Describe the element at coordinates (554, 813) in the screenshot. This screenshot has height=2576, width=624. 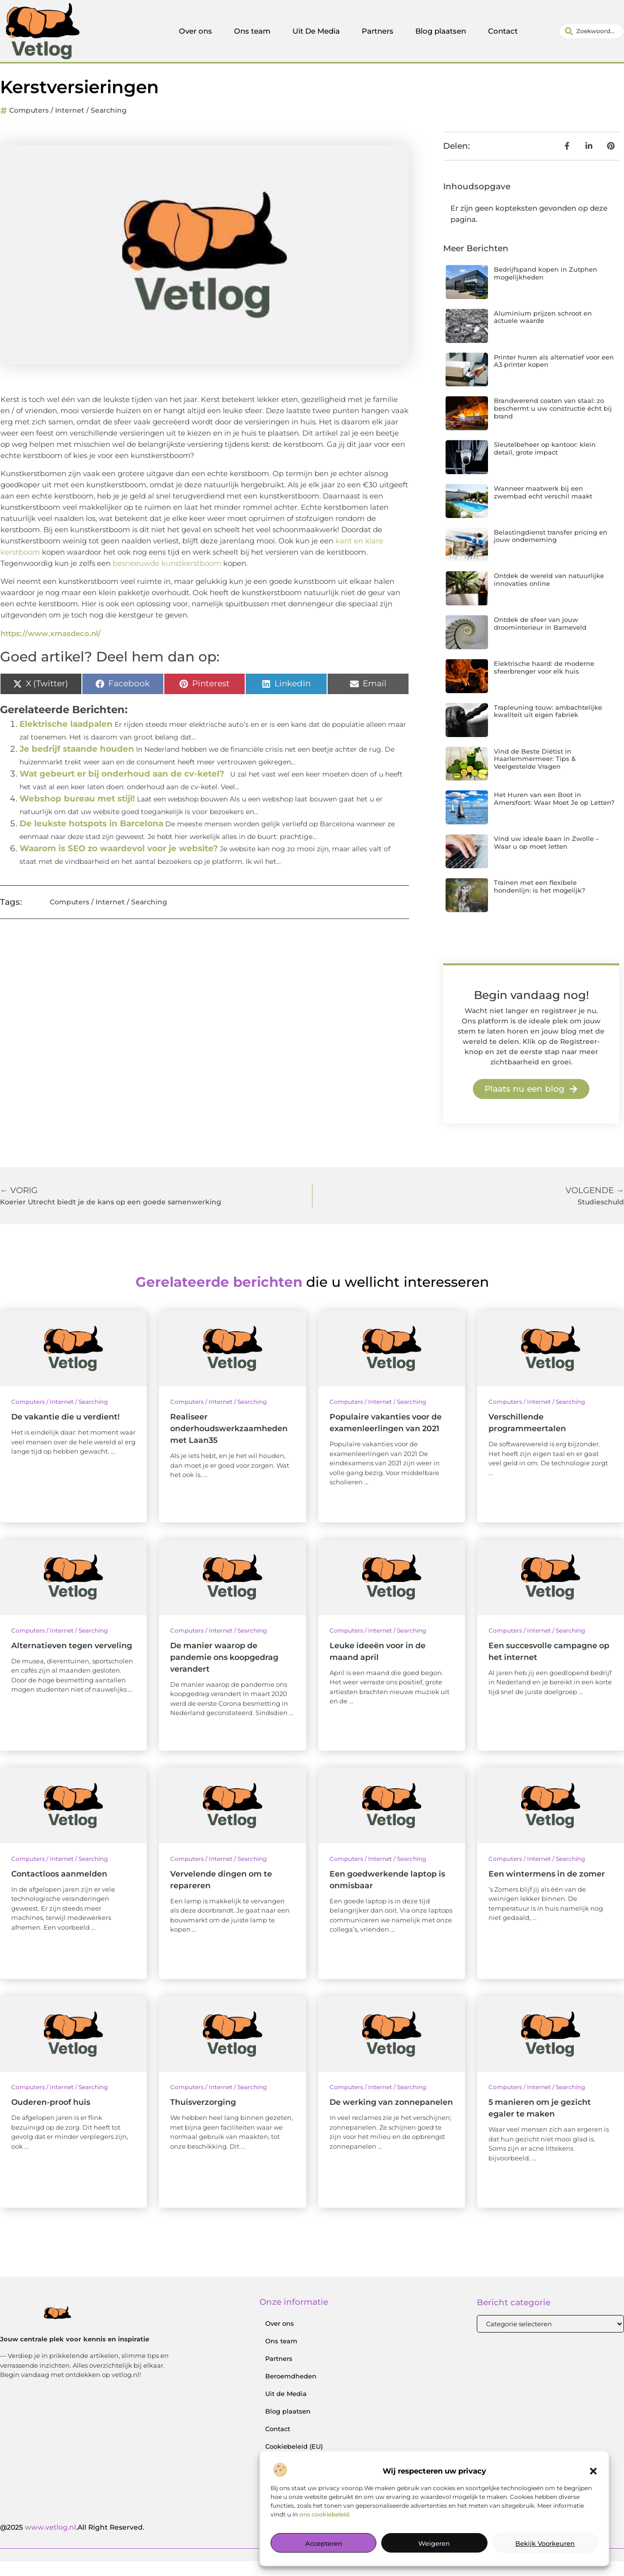
I see `Het Huren van een Boot in Amersfoort: Waar Moet Je op Letten?` at that location.